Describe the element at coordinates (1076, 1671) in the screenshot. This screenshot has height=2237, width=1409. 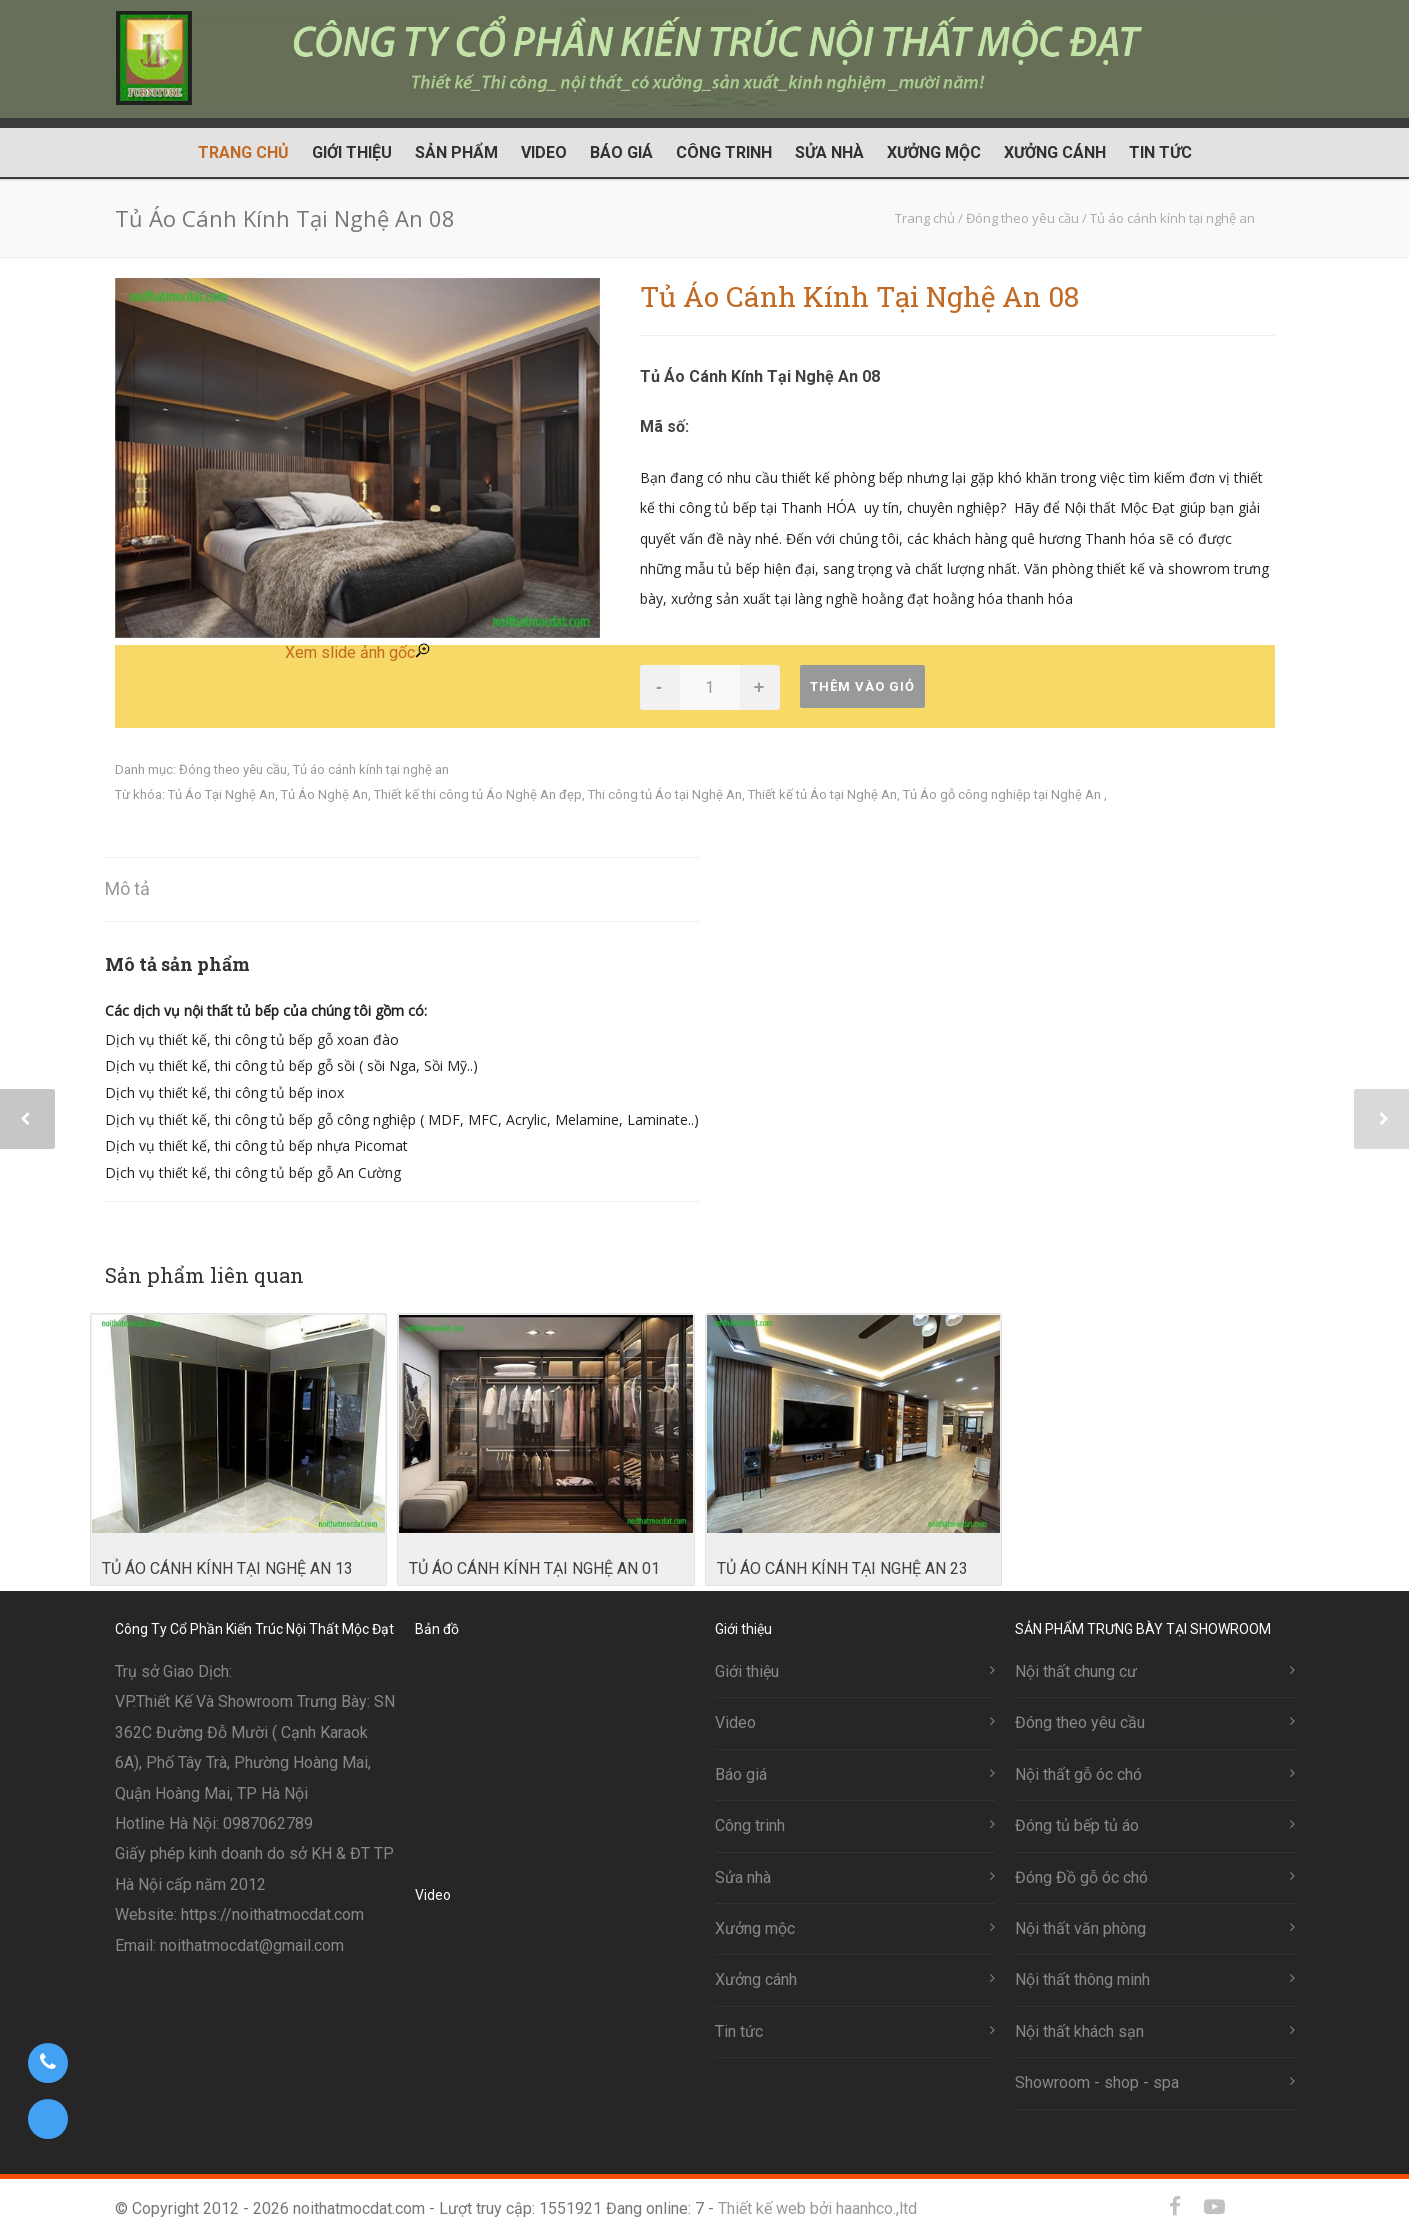
I see `Nội thất chung cư` at that location.